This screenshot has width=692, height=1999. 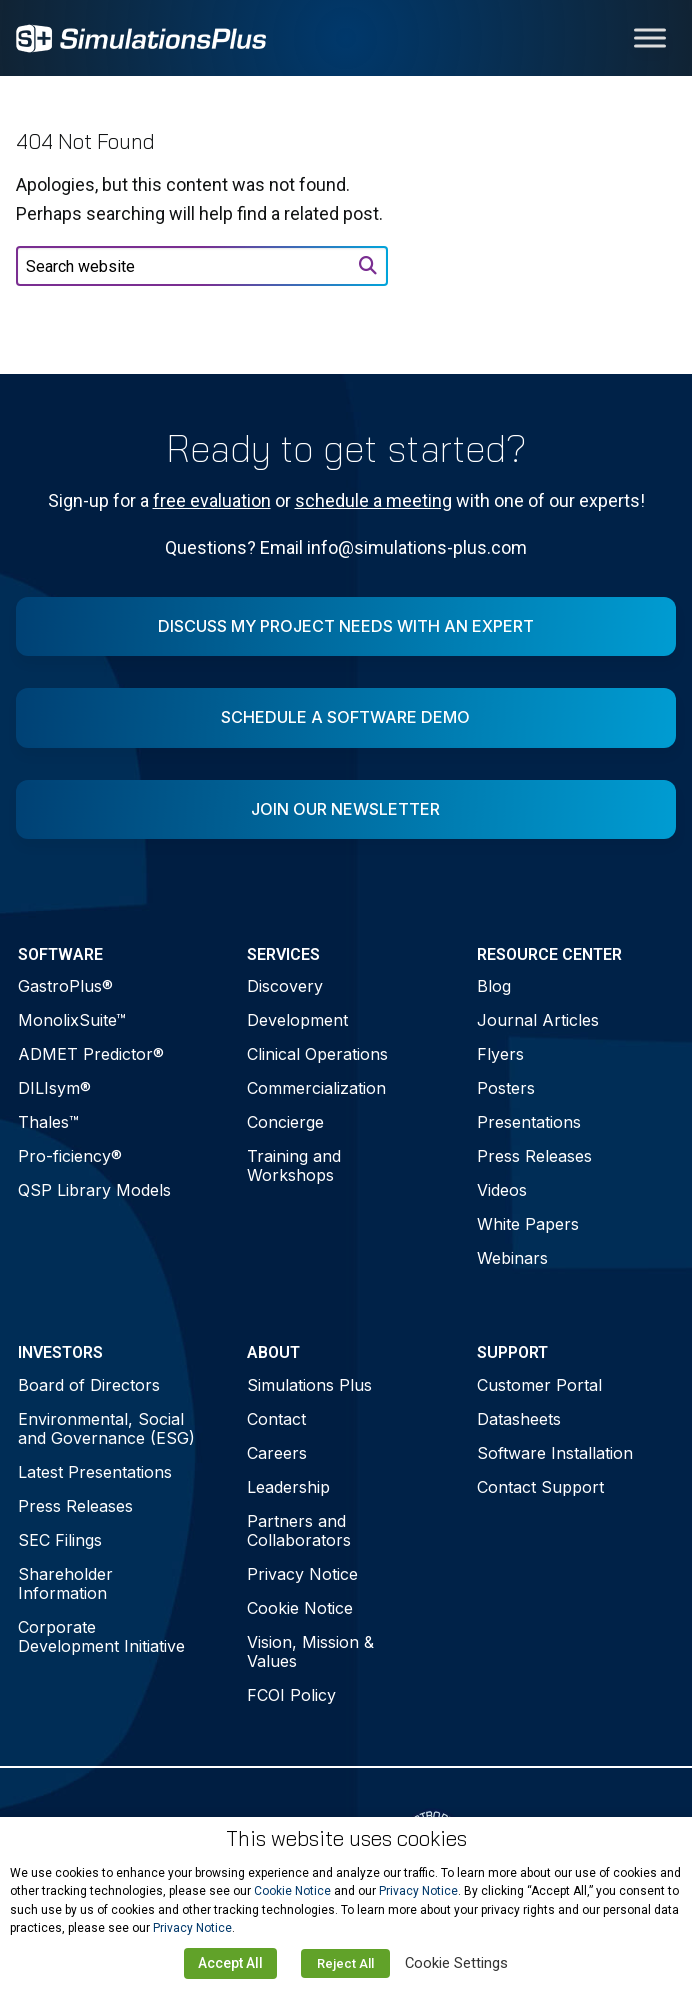 I want to click on MonolixSuite™, so click(x=72, y=1020).